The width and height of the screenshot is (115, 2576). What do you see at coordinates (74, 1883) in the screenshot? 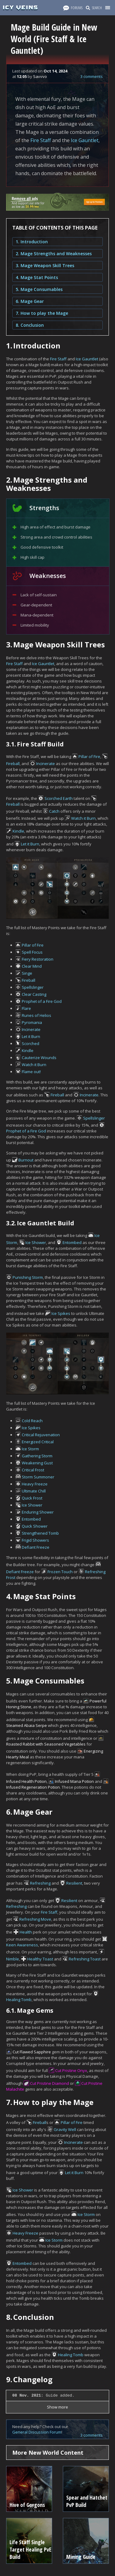
I see `Resilient` at bounding box center [74, 1883].